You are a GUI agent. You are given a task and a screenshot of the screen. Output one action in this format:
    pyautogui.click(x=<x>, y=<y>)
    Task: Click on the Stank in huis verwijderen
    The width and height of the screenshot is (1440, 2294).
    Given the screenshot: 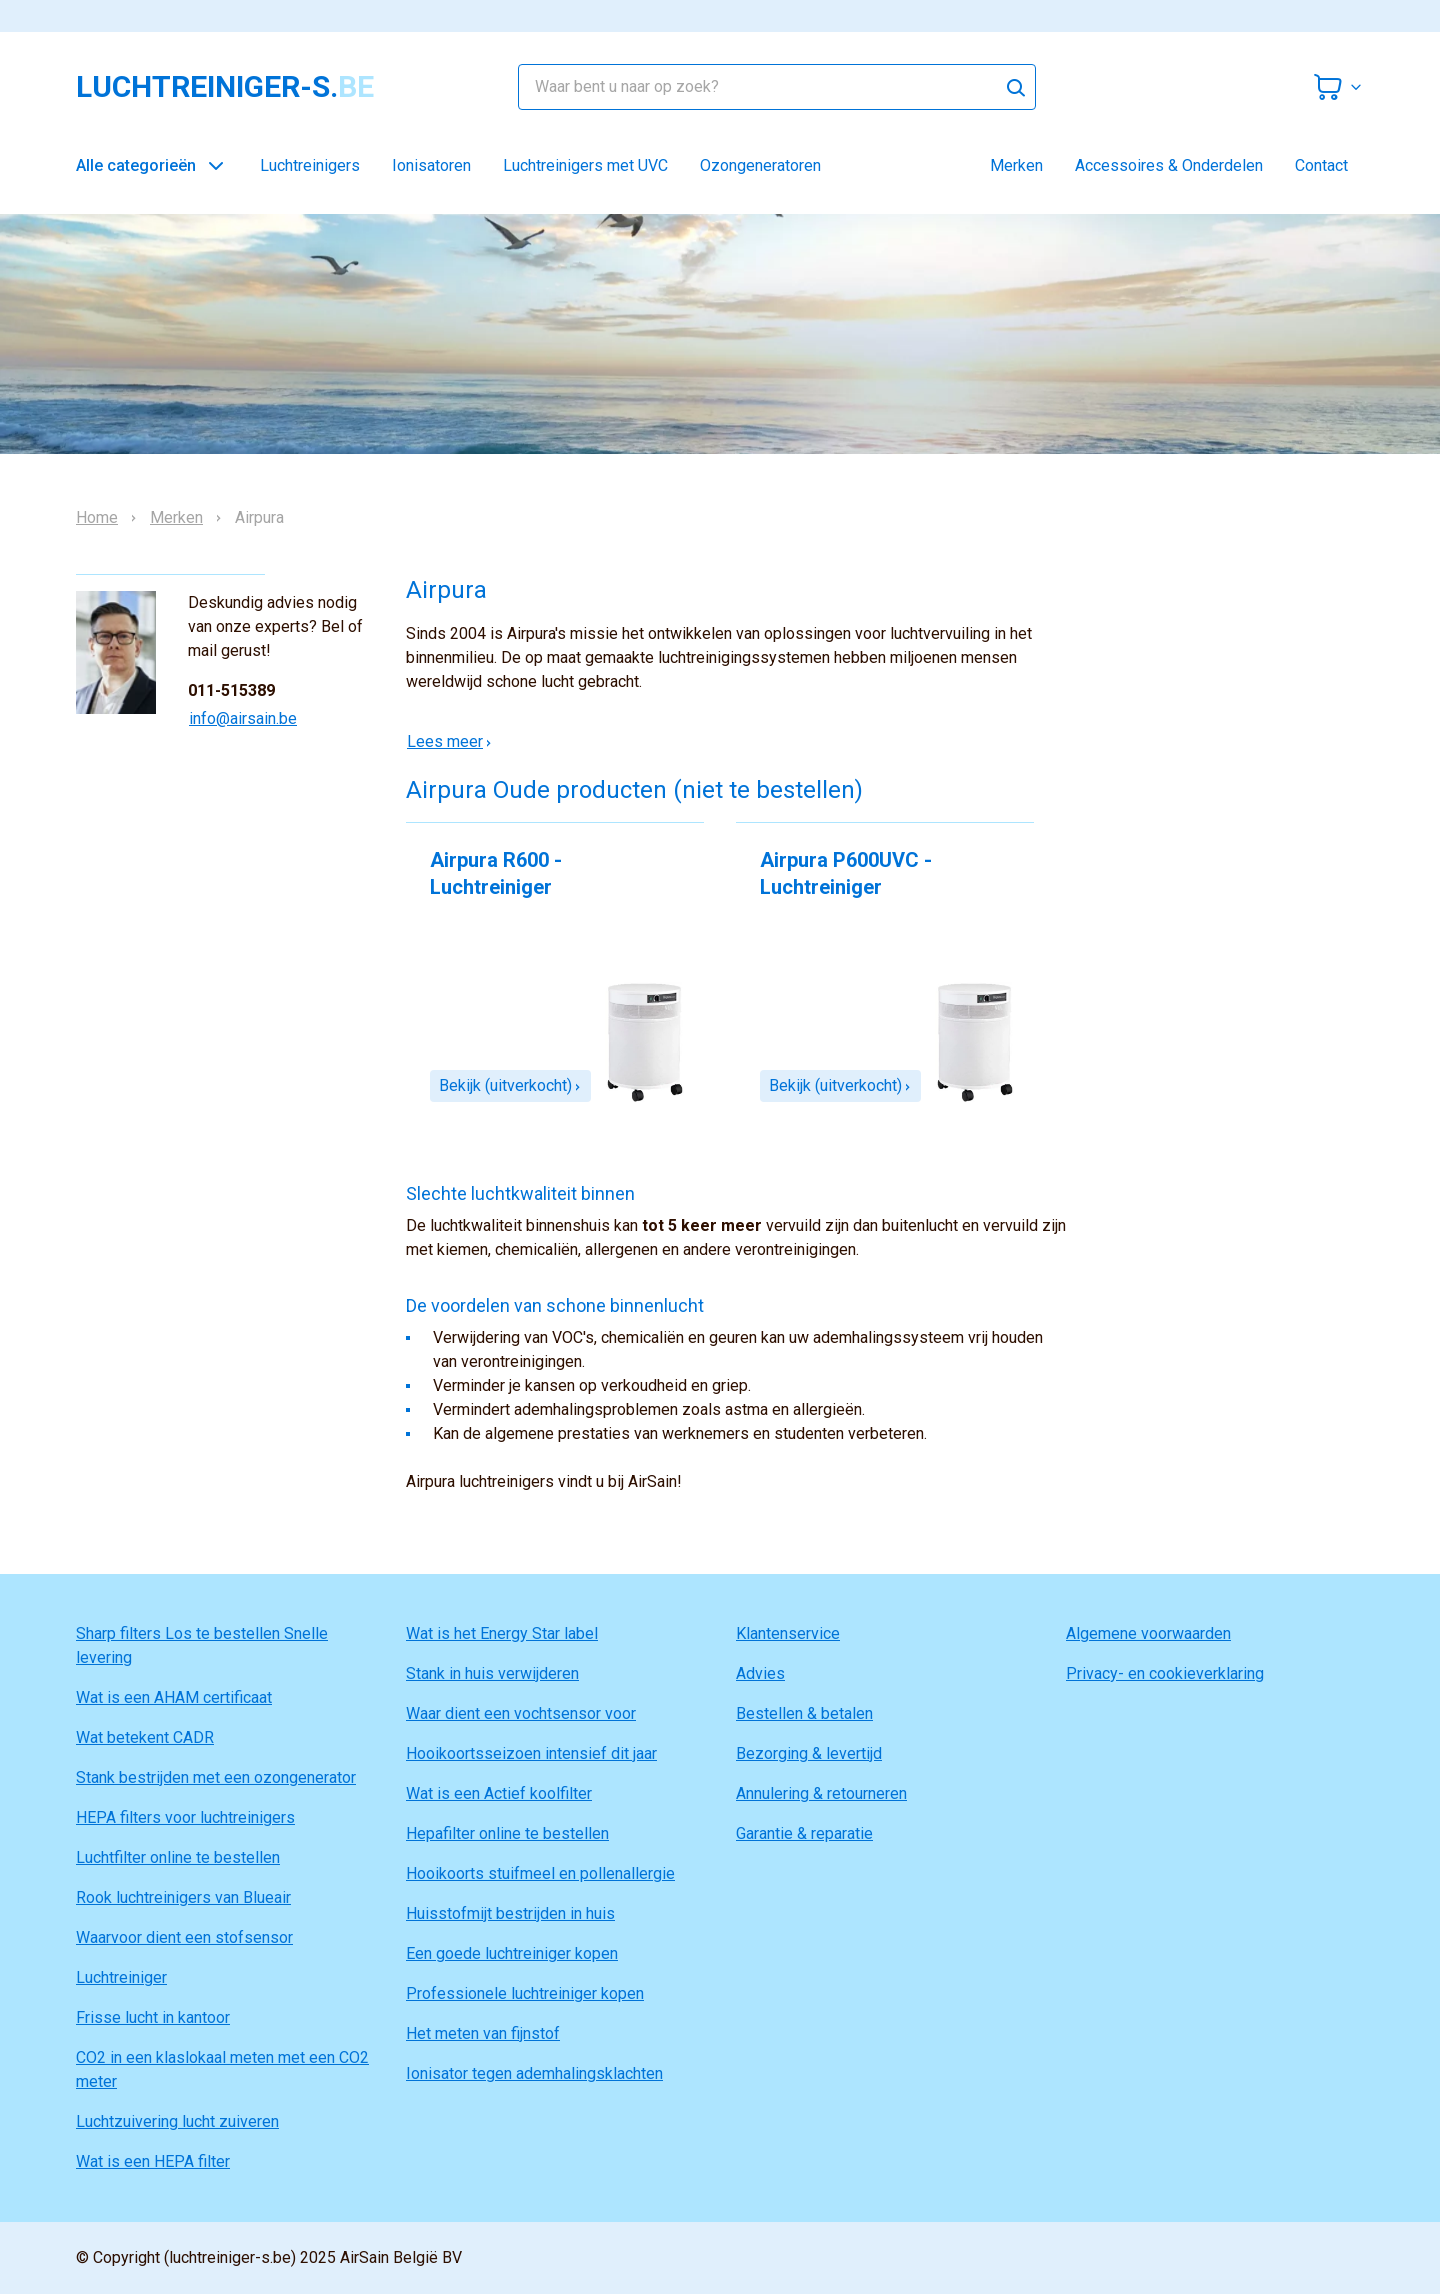 What is the action you would take?
    pyautogui.click(x=492, y=1673)
    